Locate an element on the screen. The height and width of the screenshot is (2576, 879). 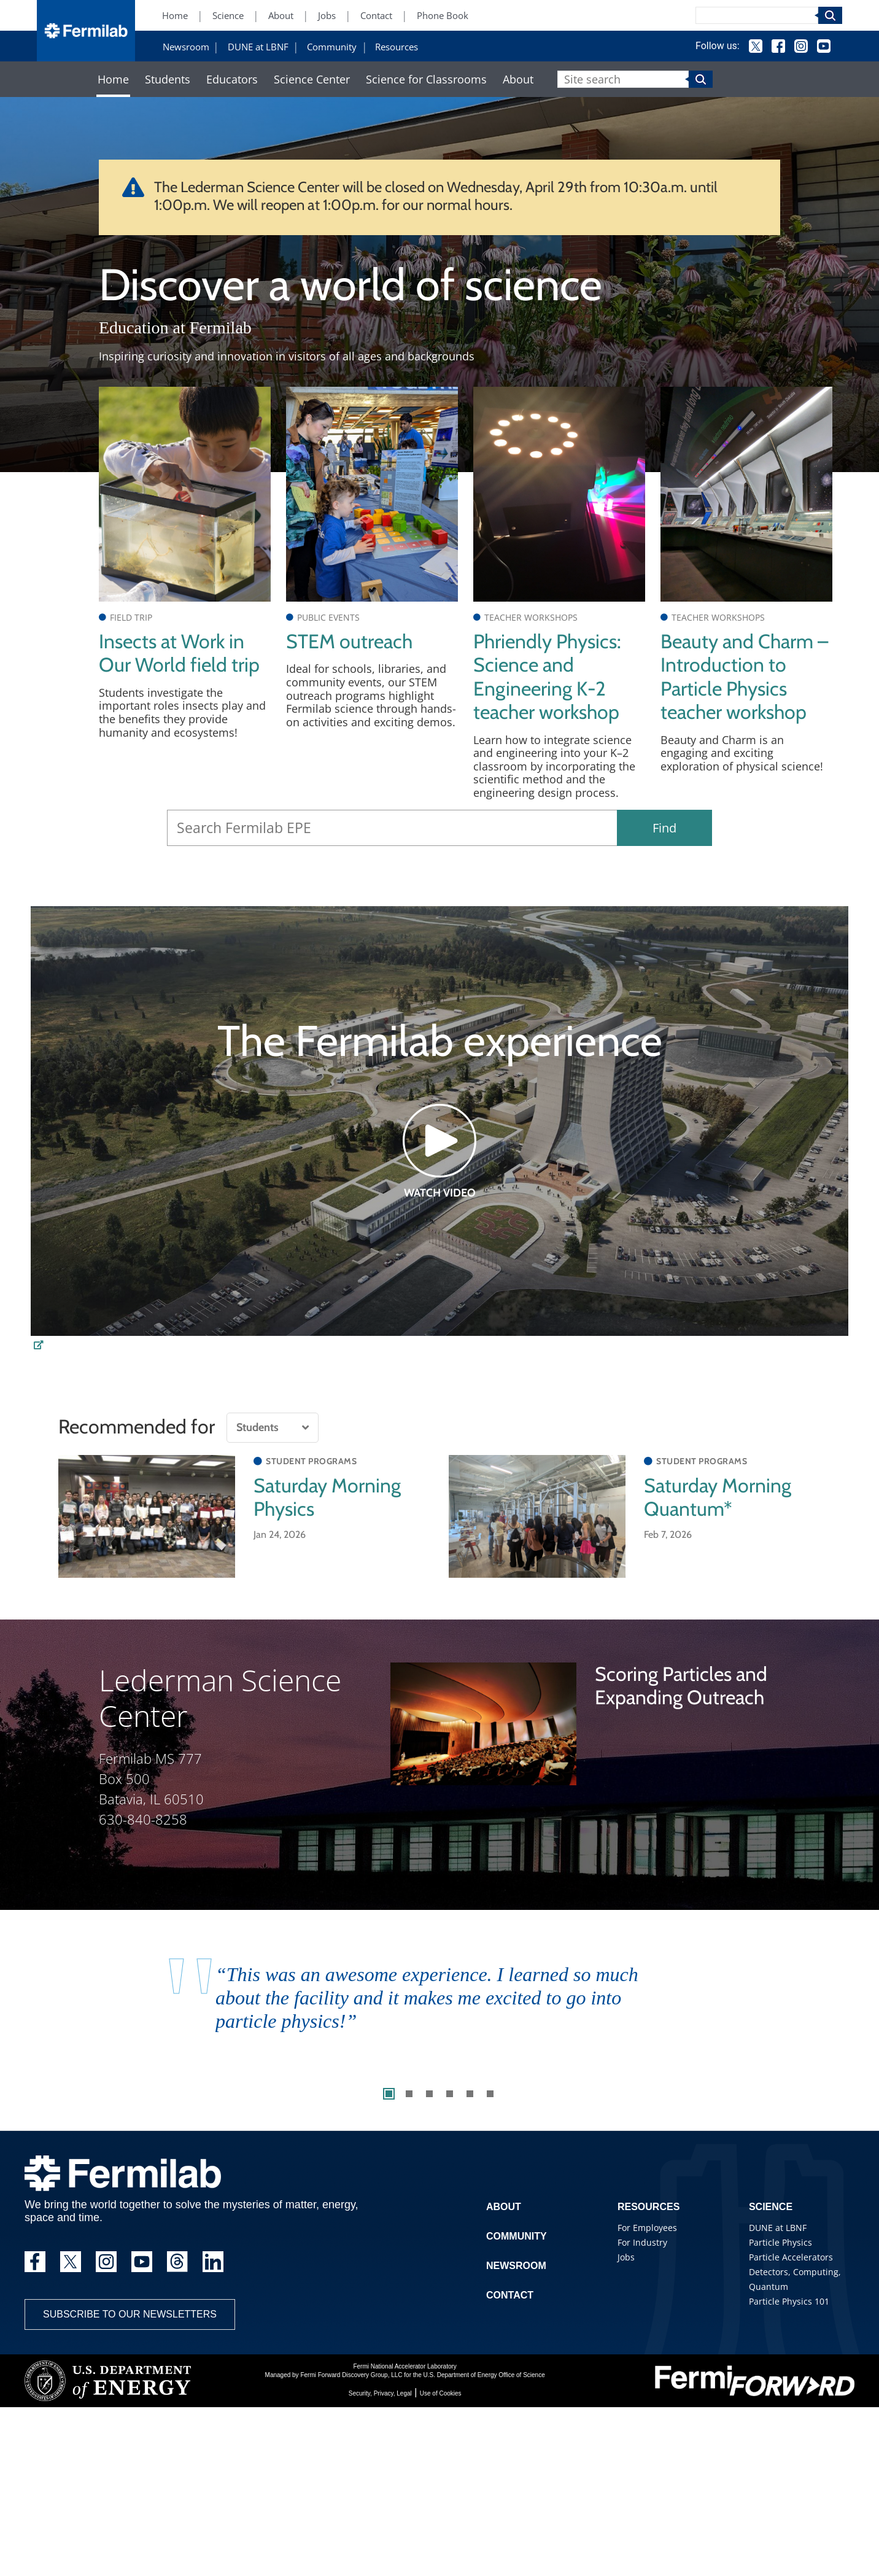
Fermi Forward Discovery Group, LLC is located at coordinates (351, 2375).